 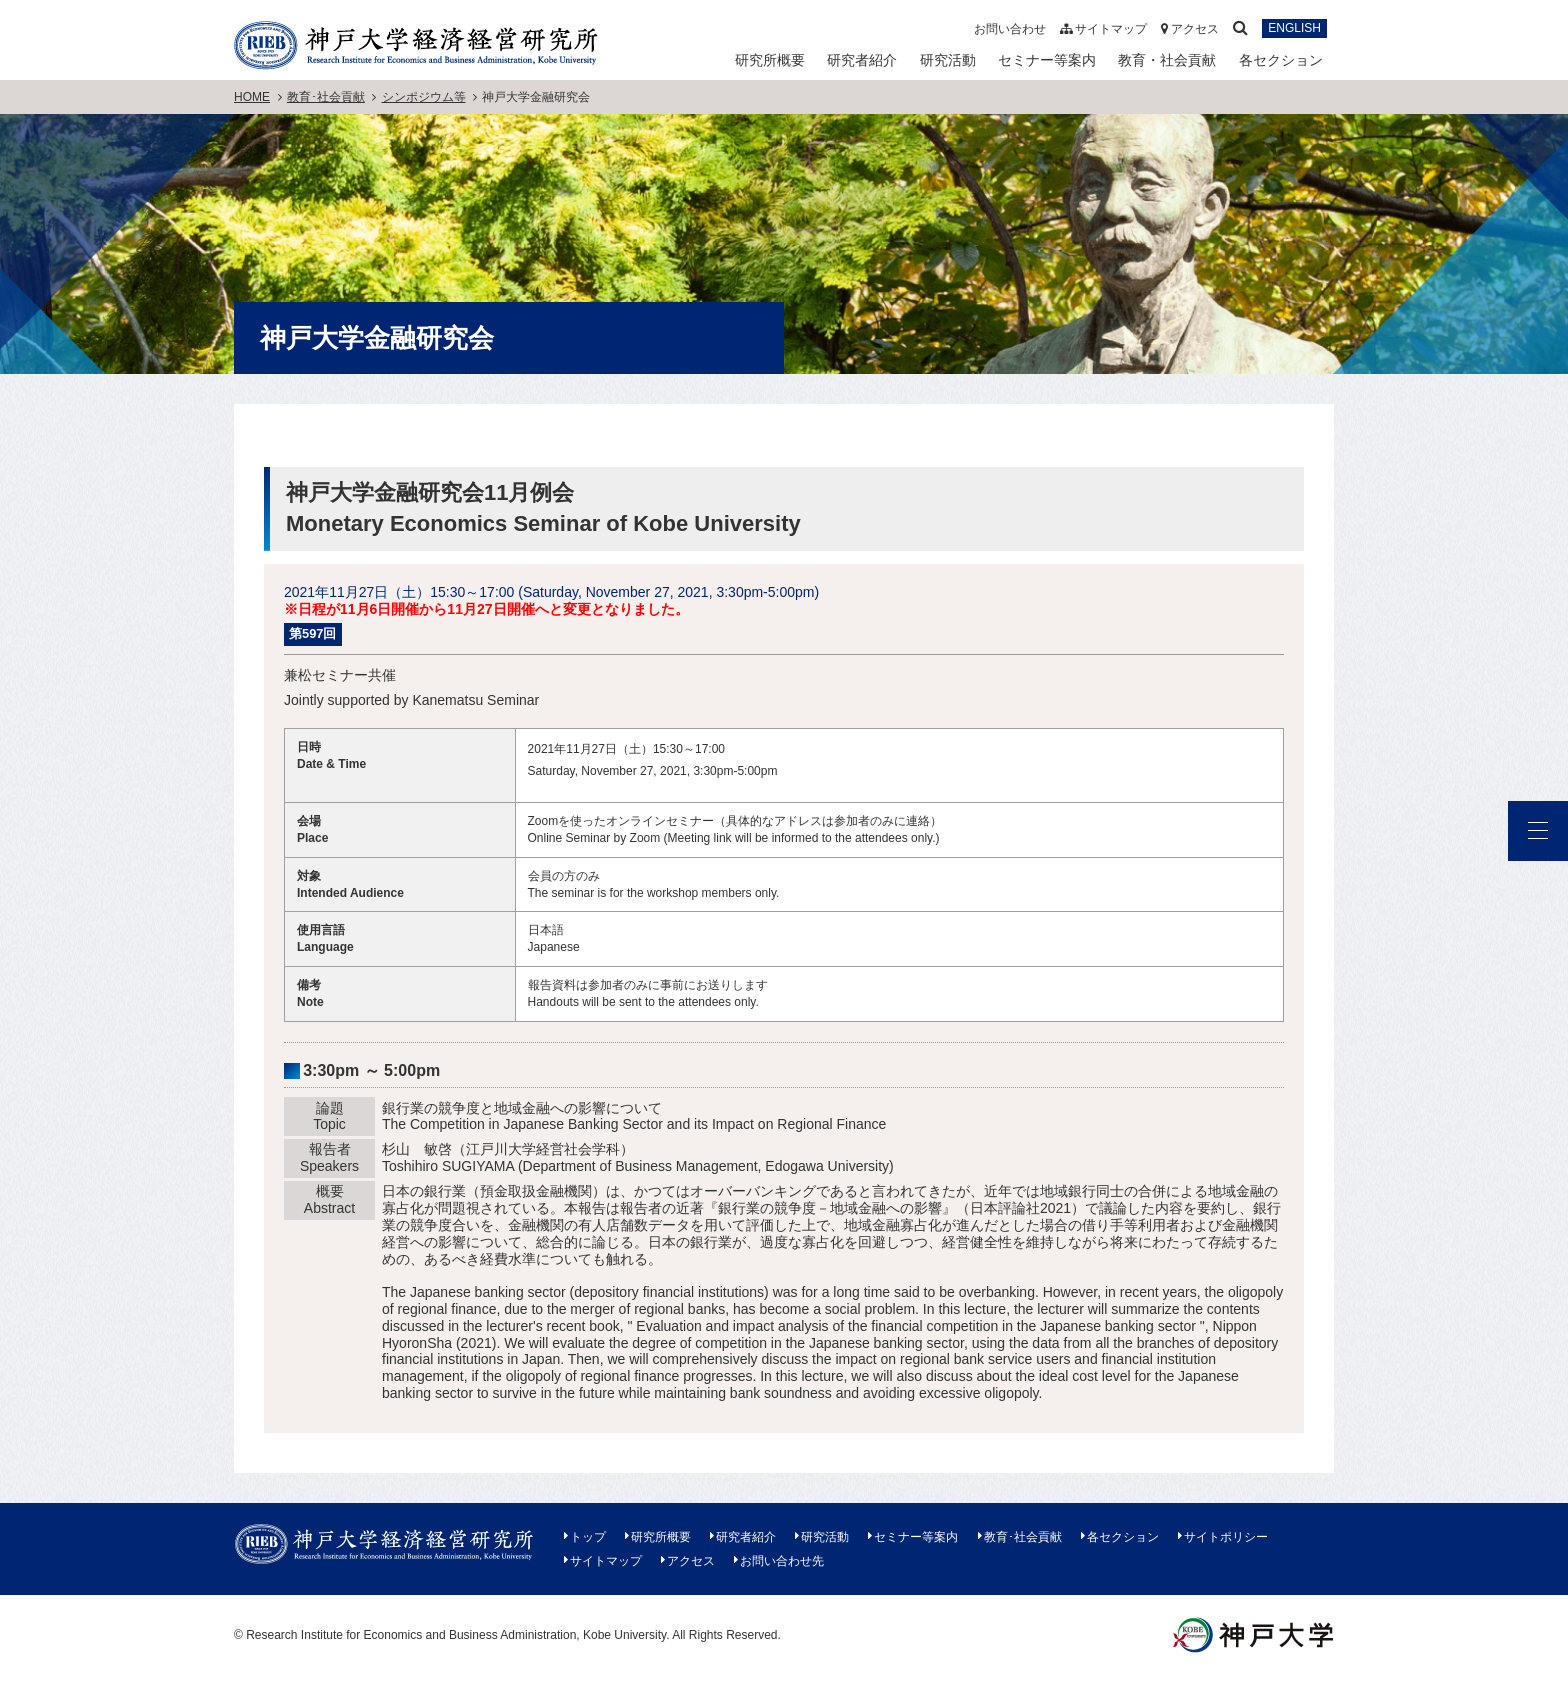 I want to click on 教育･社会貢献, so click(x=326, y=97).